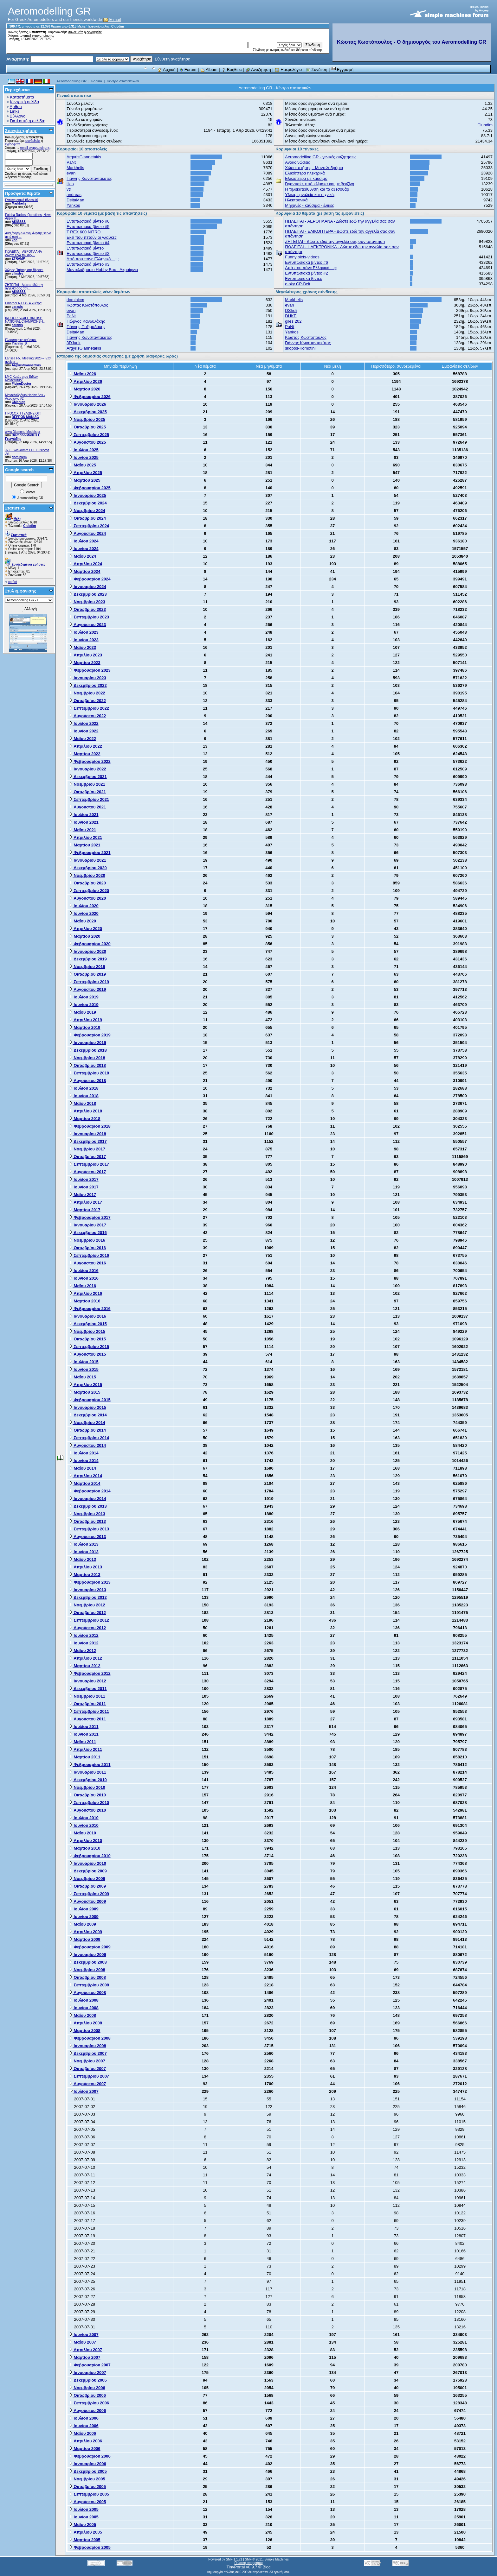 The height and width of the screenshot is (2576, 497). What do you see at coordinates (84, 548) in the screenshot?
I see `Ιουνίου 2024` at bounding box center [84, 548].